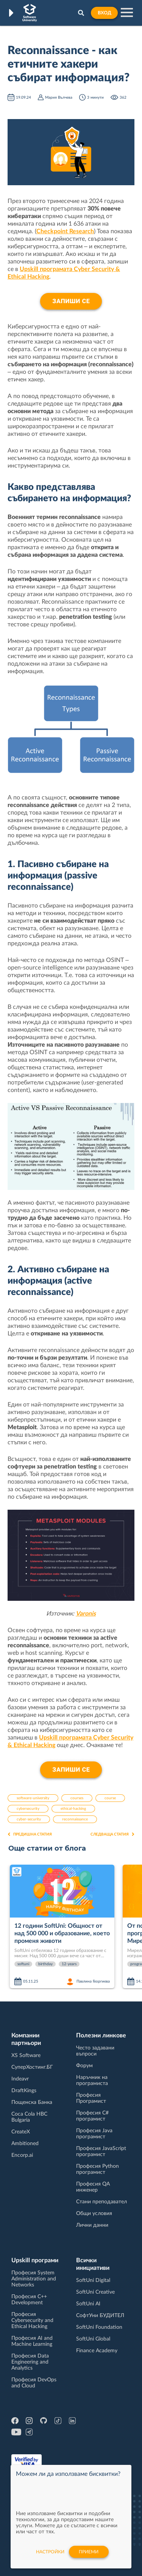  Describe the element at coordinates (88, 2303) in the screenshot. I see `SoftUni AI` at that location.